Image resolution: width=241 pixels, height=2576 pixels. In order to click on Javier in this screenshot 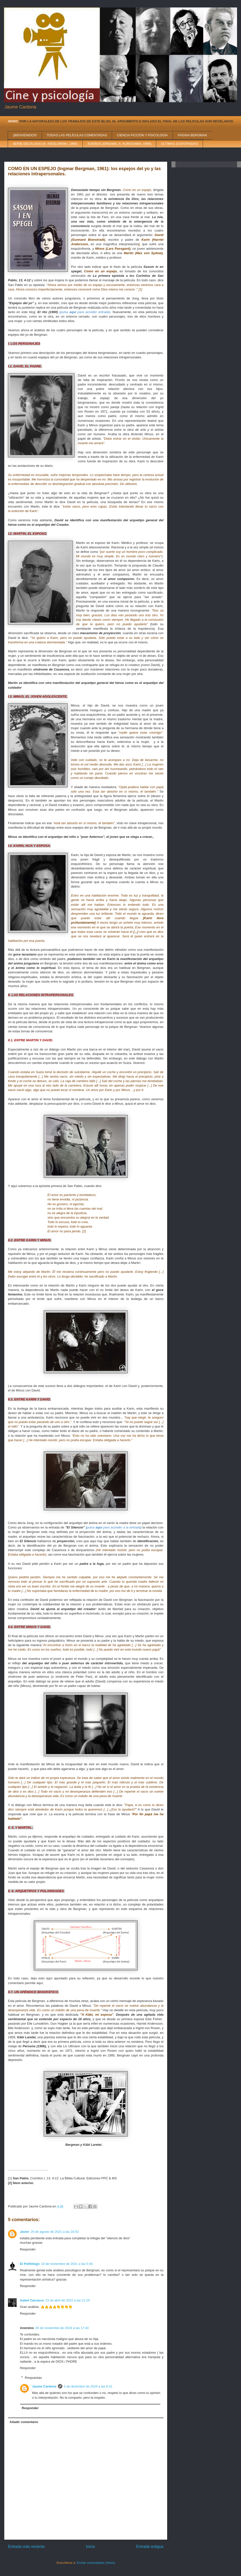, I will do `click(24, 2232)`.